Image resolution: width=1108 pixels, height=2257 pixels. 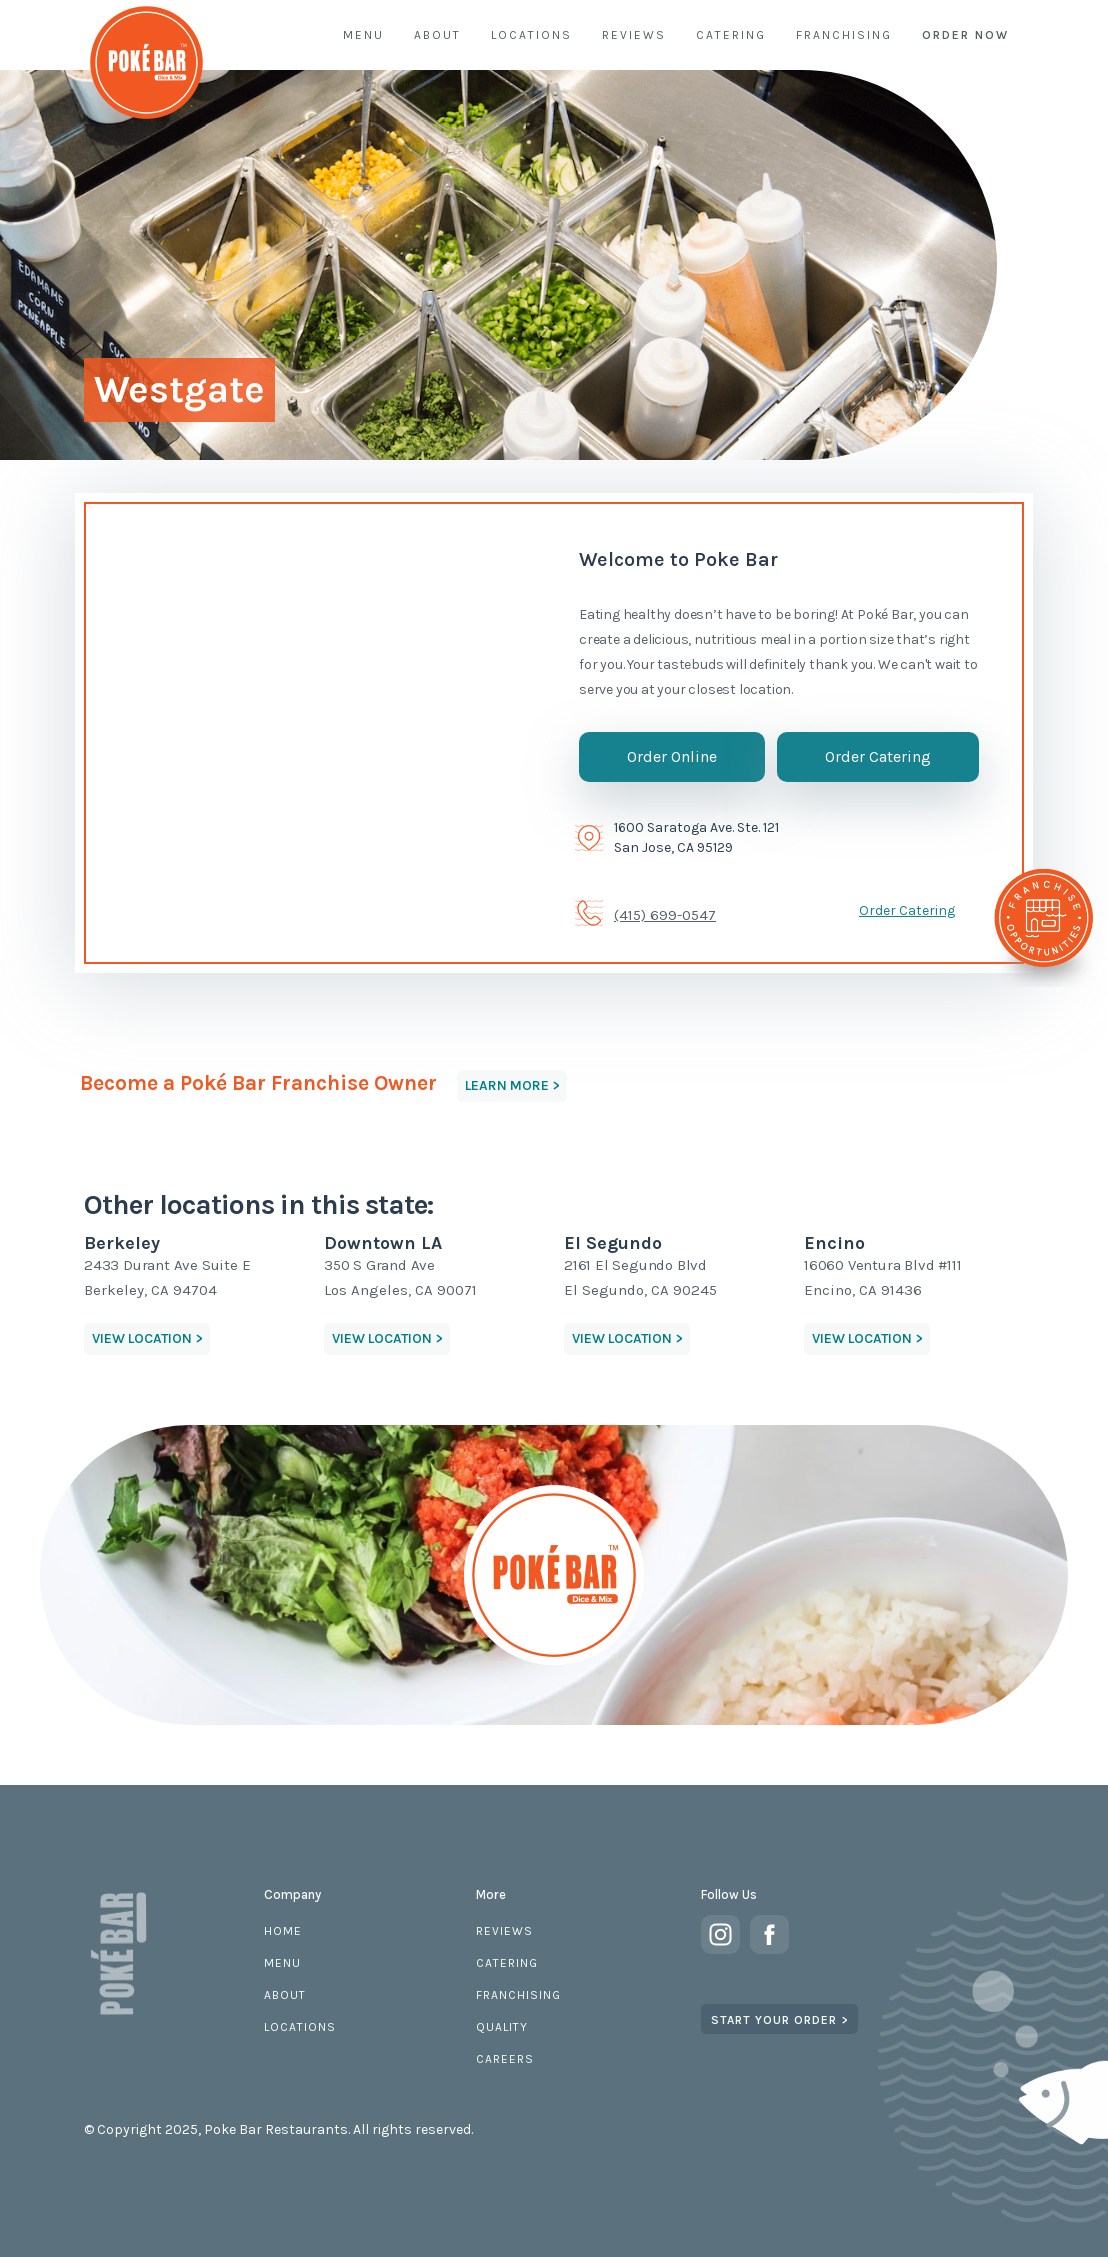 What do you see at coordinates (437, 35) in the screenshot?
I see `ABOUT` at bounding box center [437, 35].